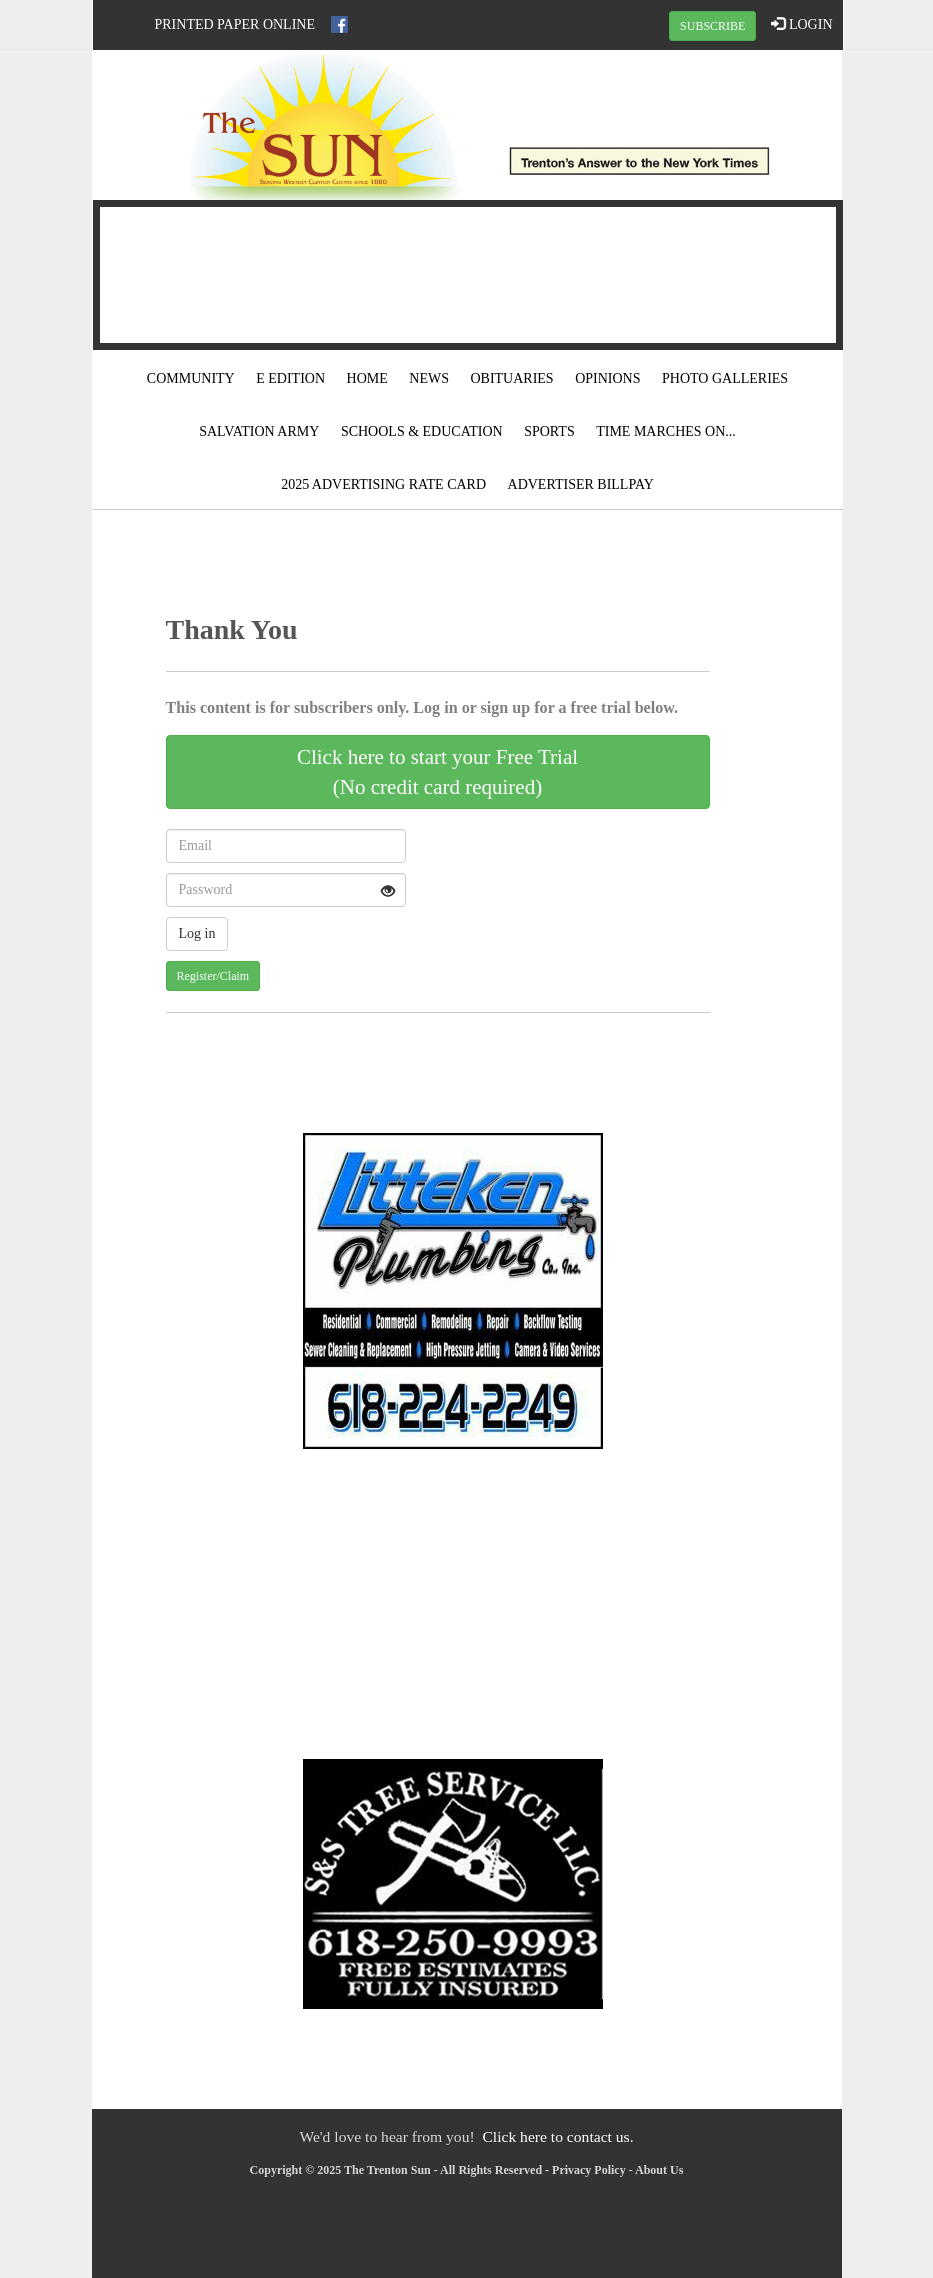  What do you see at coordinates (367, 378) in the screenshot?
I see `Home` at bounding box center [367, 378].